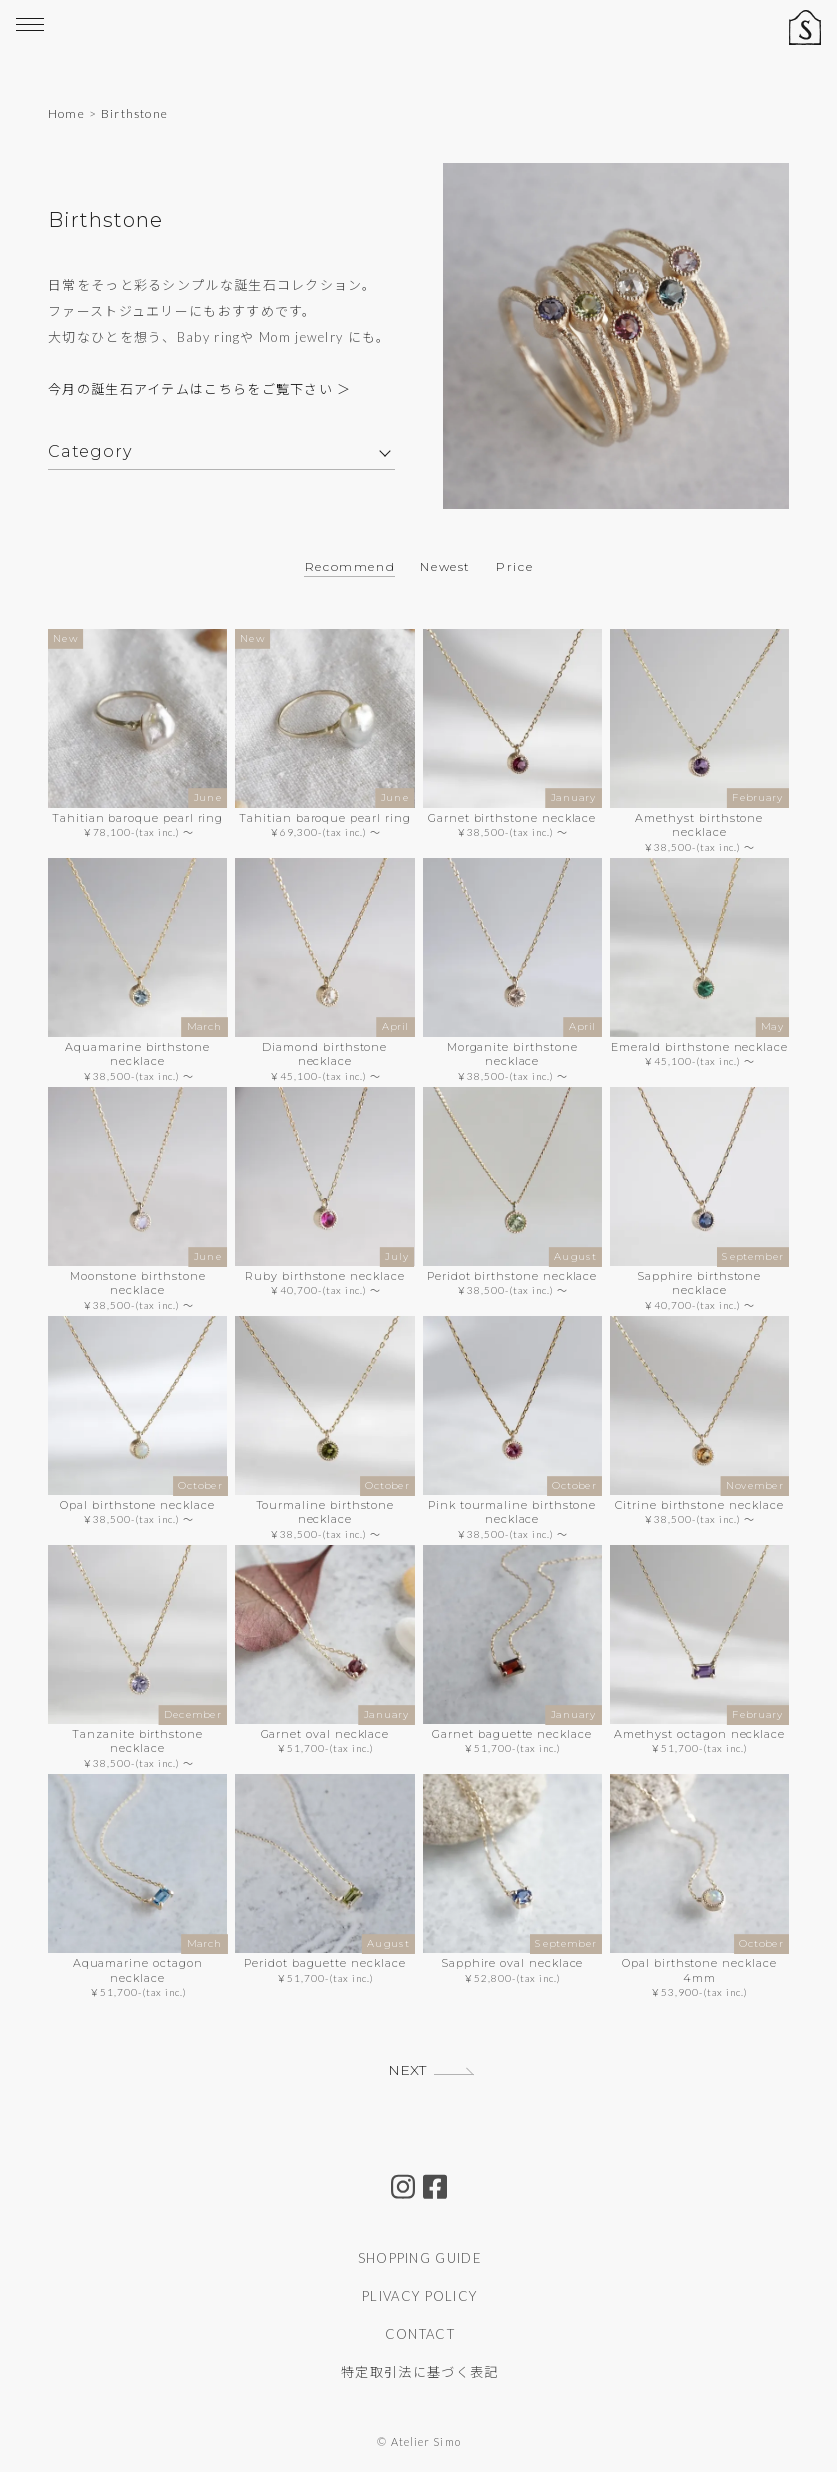 The image size is (837, 2472). What do you see at coordinates (324, 1276) in the screenshot?
I see `Ruby birthstone necklace` at bounding box center [324, 1276].